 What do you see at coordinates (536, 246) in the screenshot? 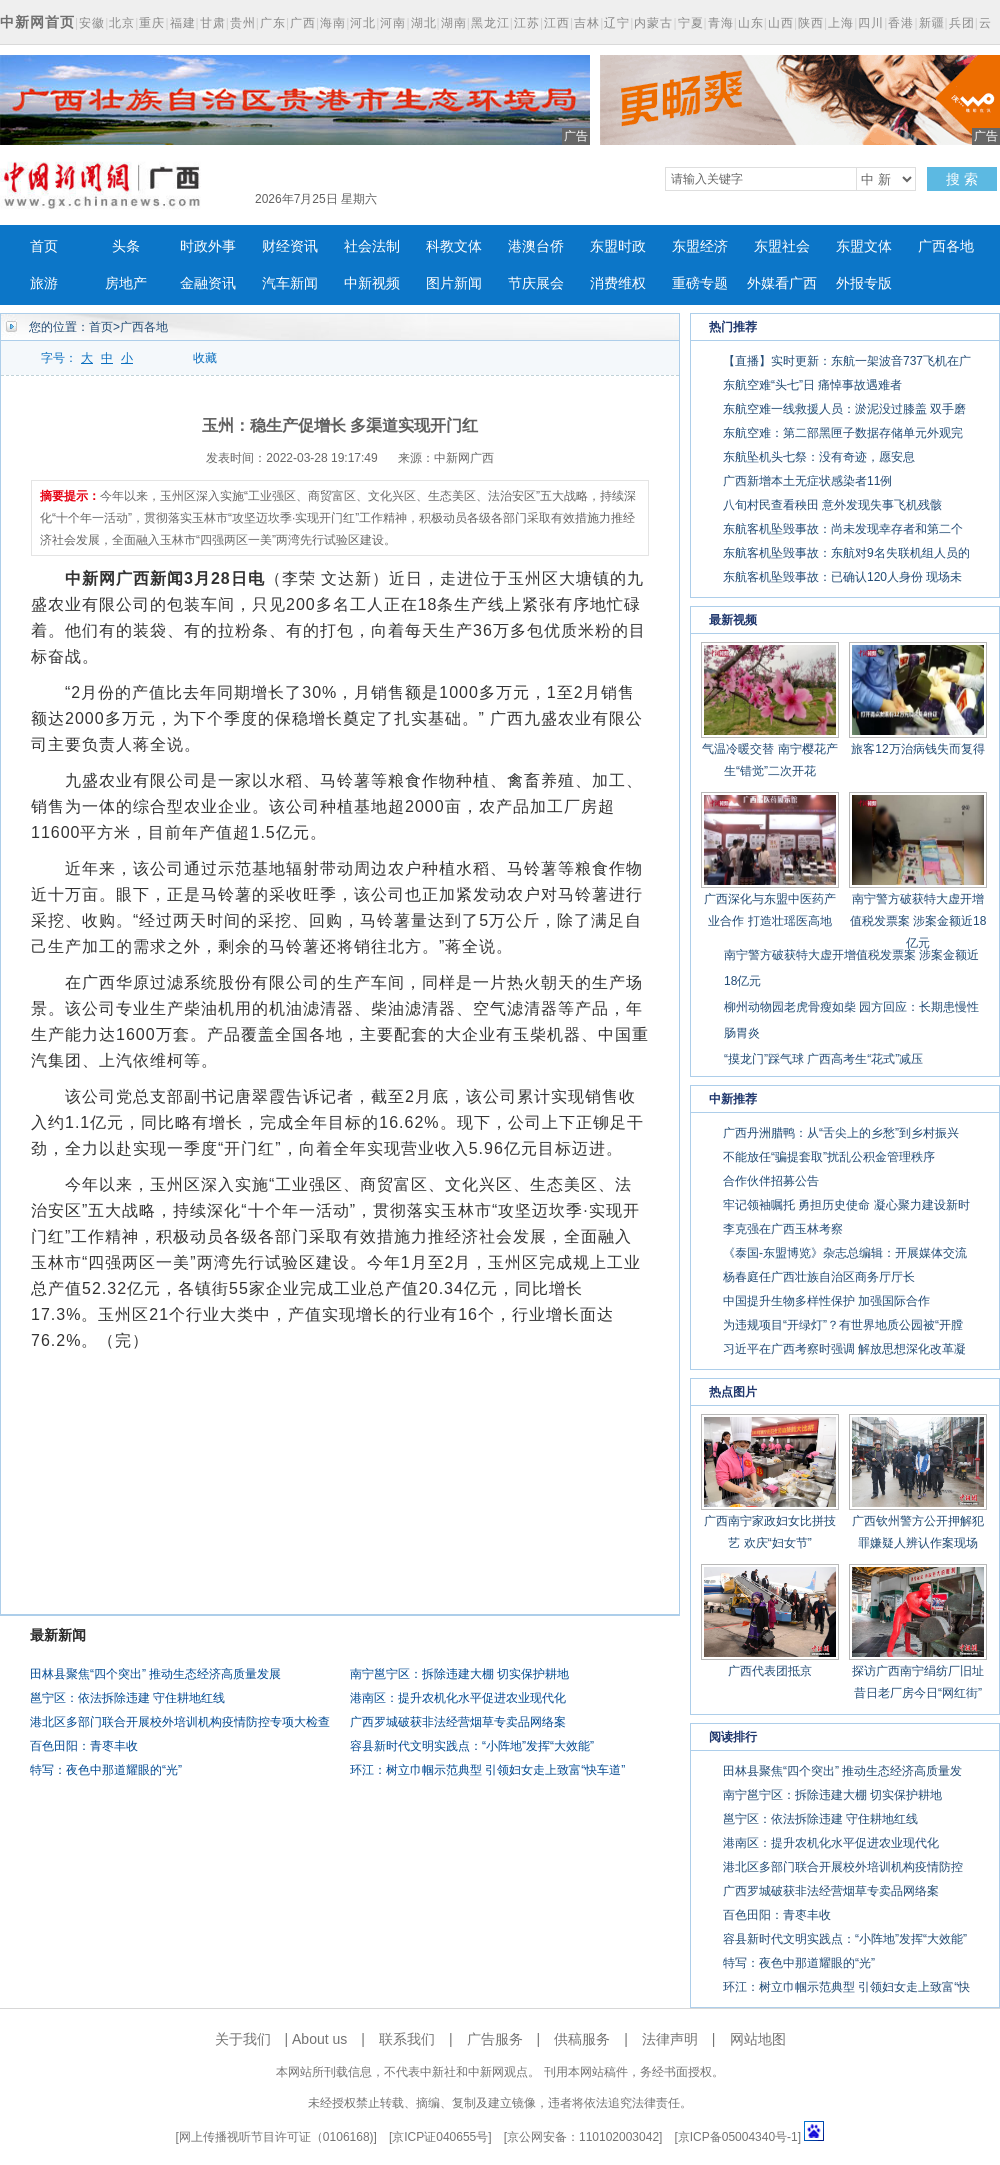
I see `港澳台侨` at bounding box center [536, 246].